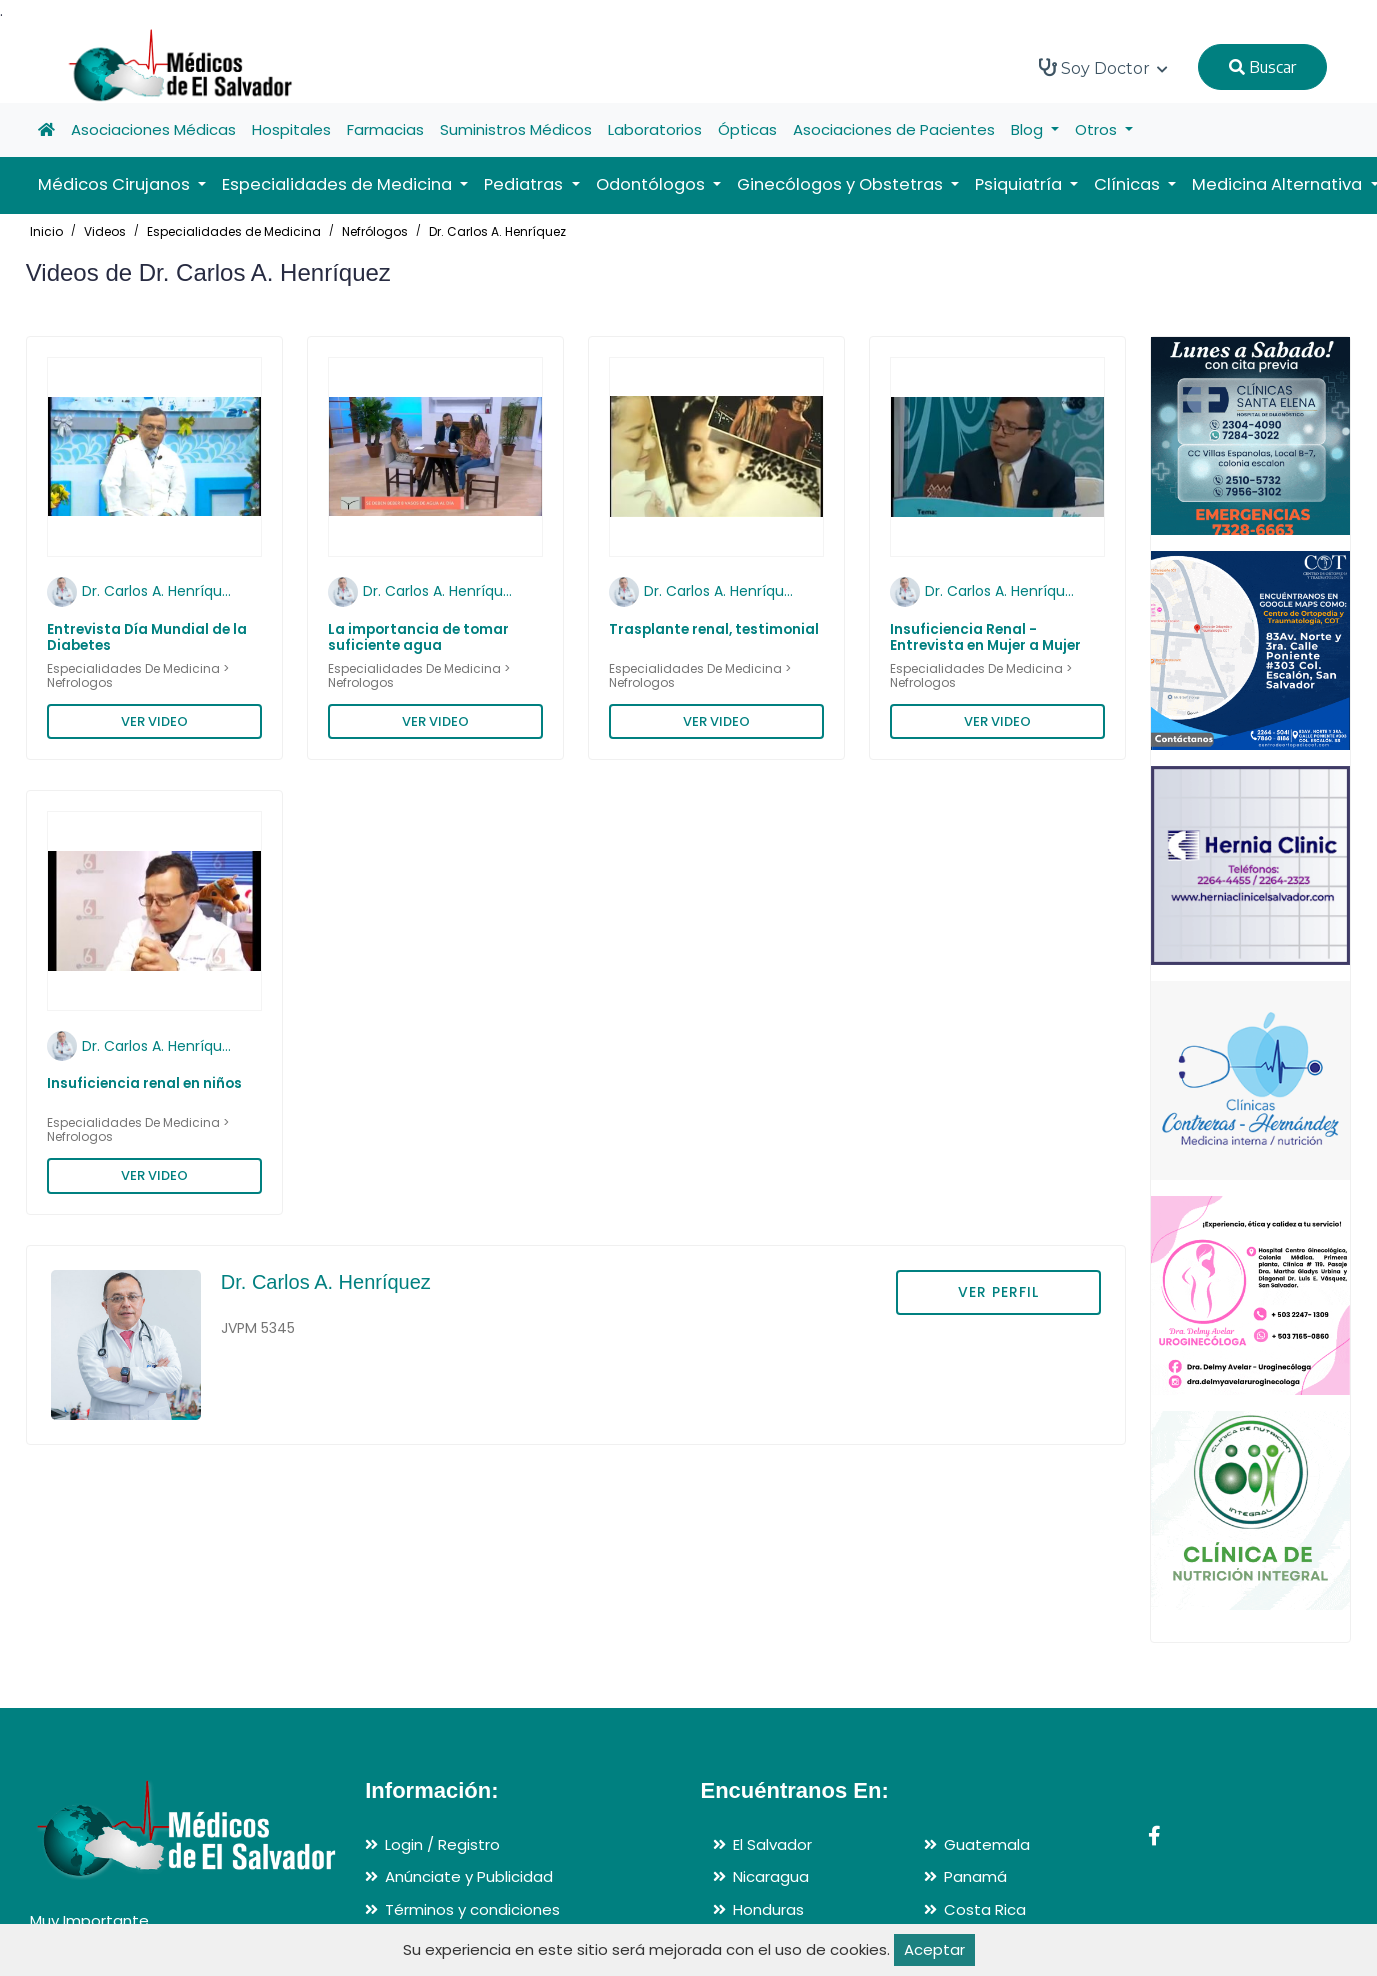 The height and width of the screenshot is (1976, 1377). What do you see at coordinates (768, 1909) in the screenshot?
I see `Honduras` at bounding box center [768, 1909].